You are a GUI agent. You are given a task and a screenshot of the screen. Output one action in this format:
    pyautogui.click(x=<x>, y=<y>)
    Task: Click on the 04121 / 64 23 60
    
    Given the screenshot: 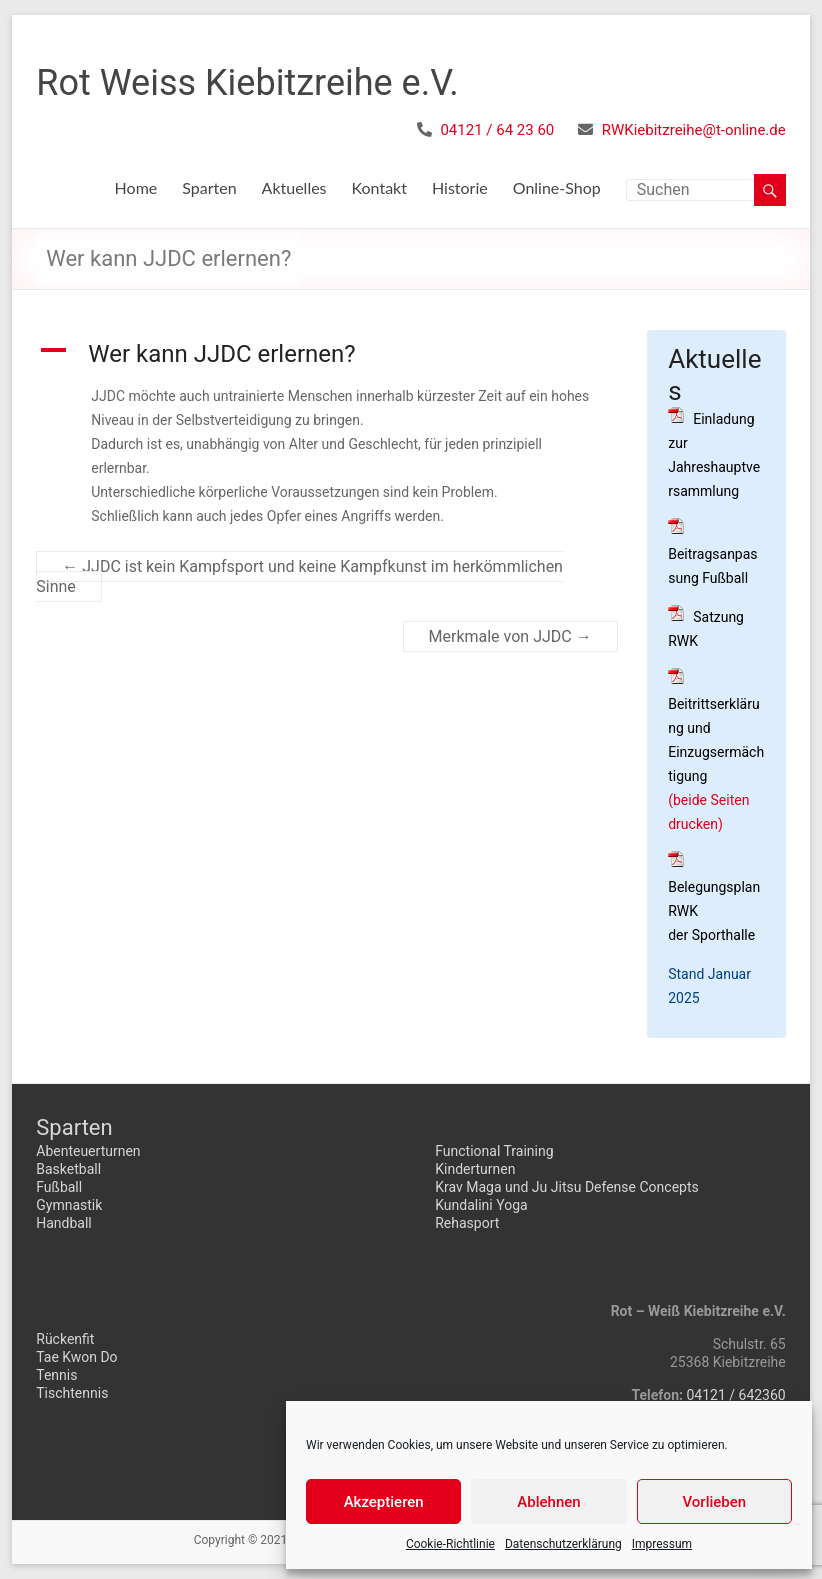 What is the action you would take?
    pyautogui.click(x=497, y=130)
    